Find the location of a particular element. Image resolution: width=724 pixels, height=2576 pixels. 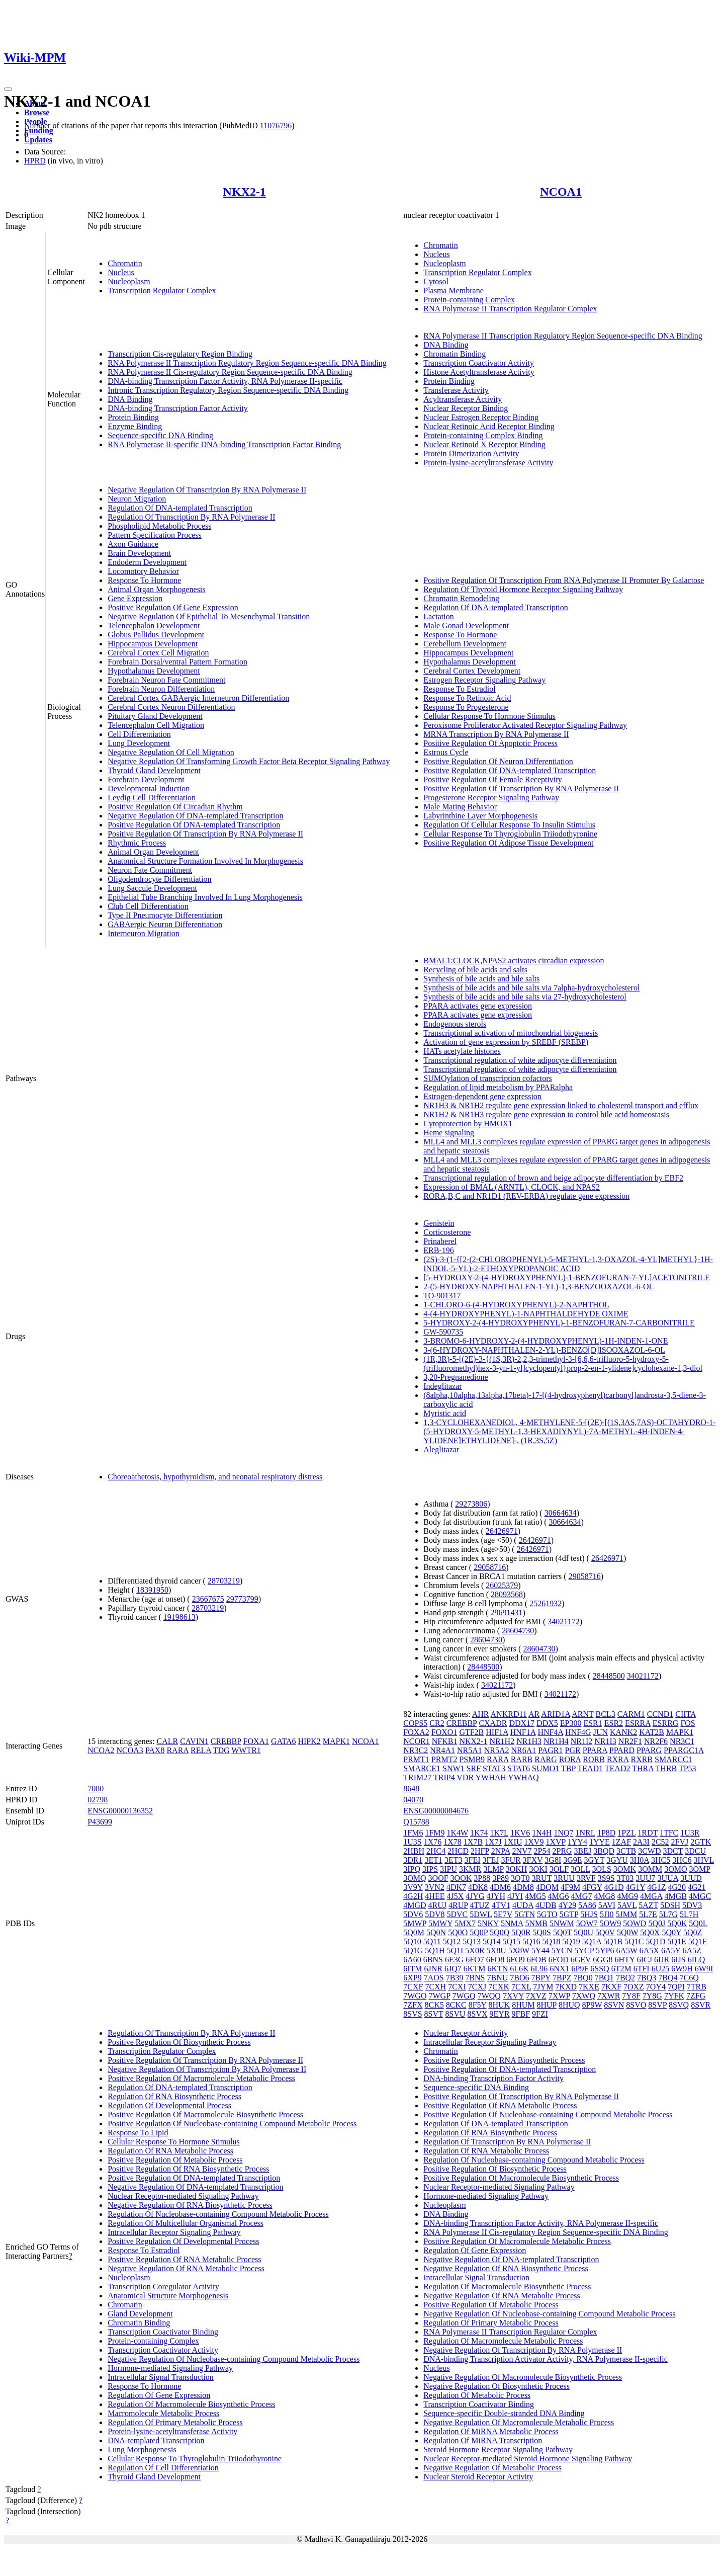

4JYG is located at coordinates (475, 1896).